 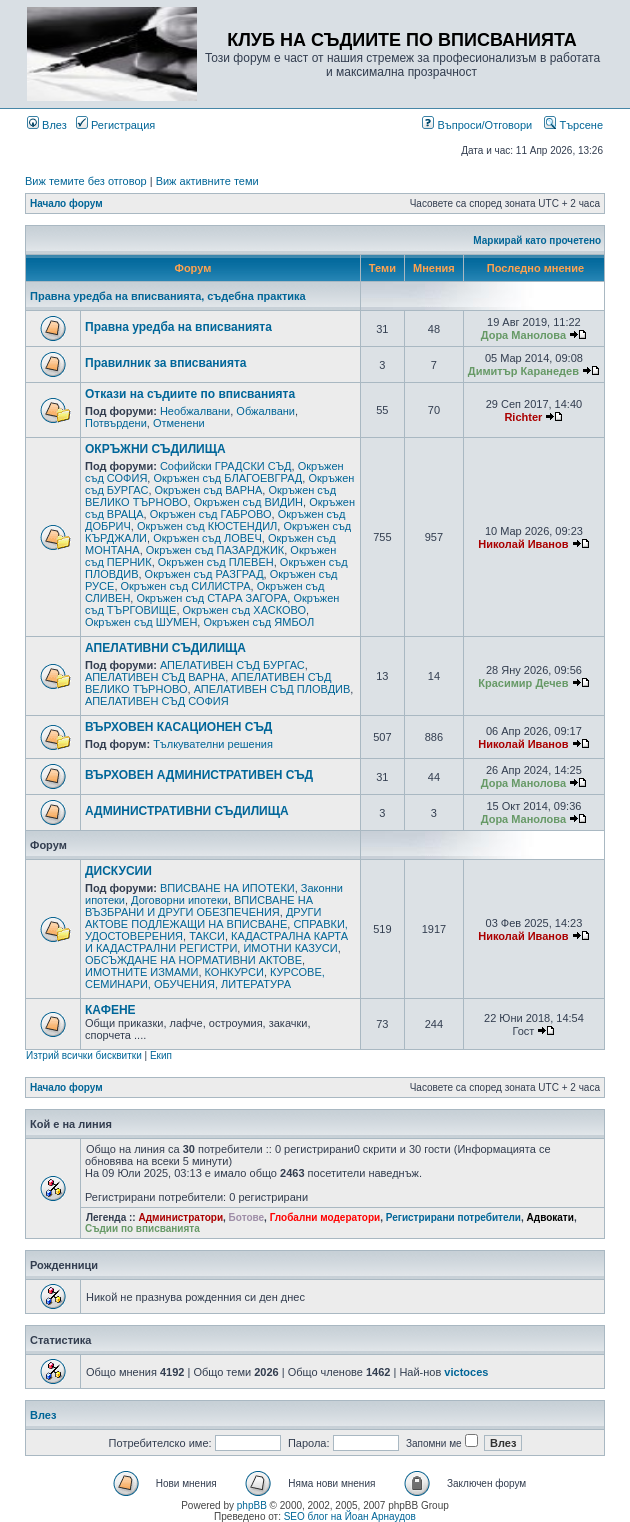 I want to click on Окръжен съд ГАБРОВО, so click(x=211, y=514).